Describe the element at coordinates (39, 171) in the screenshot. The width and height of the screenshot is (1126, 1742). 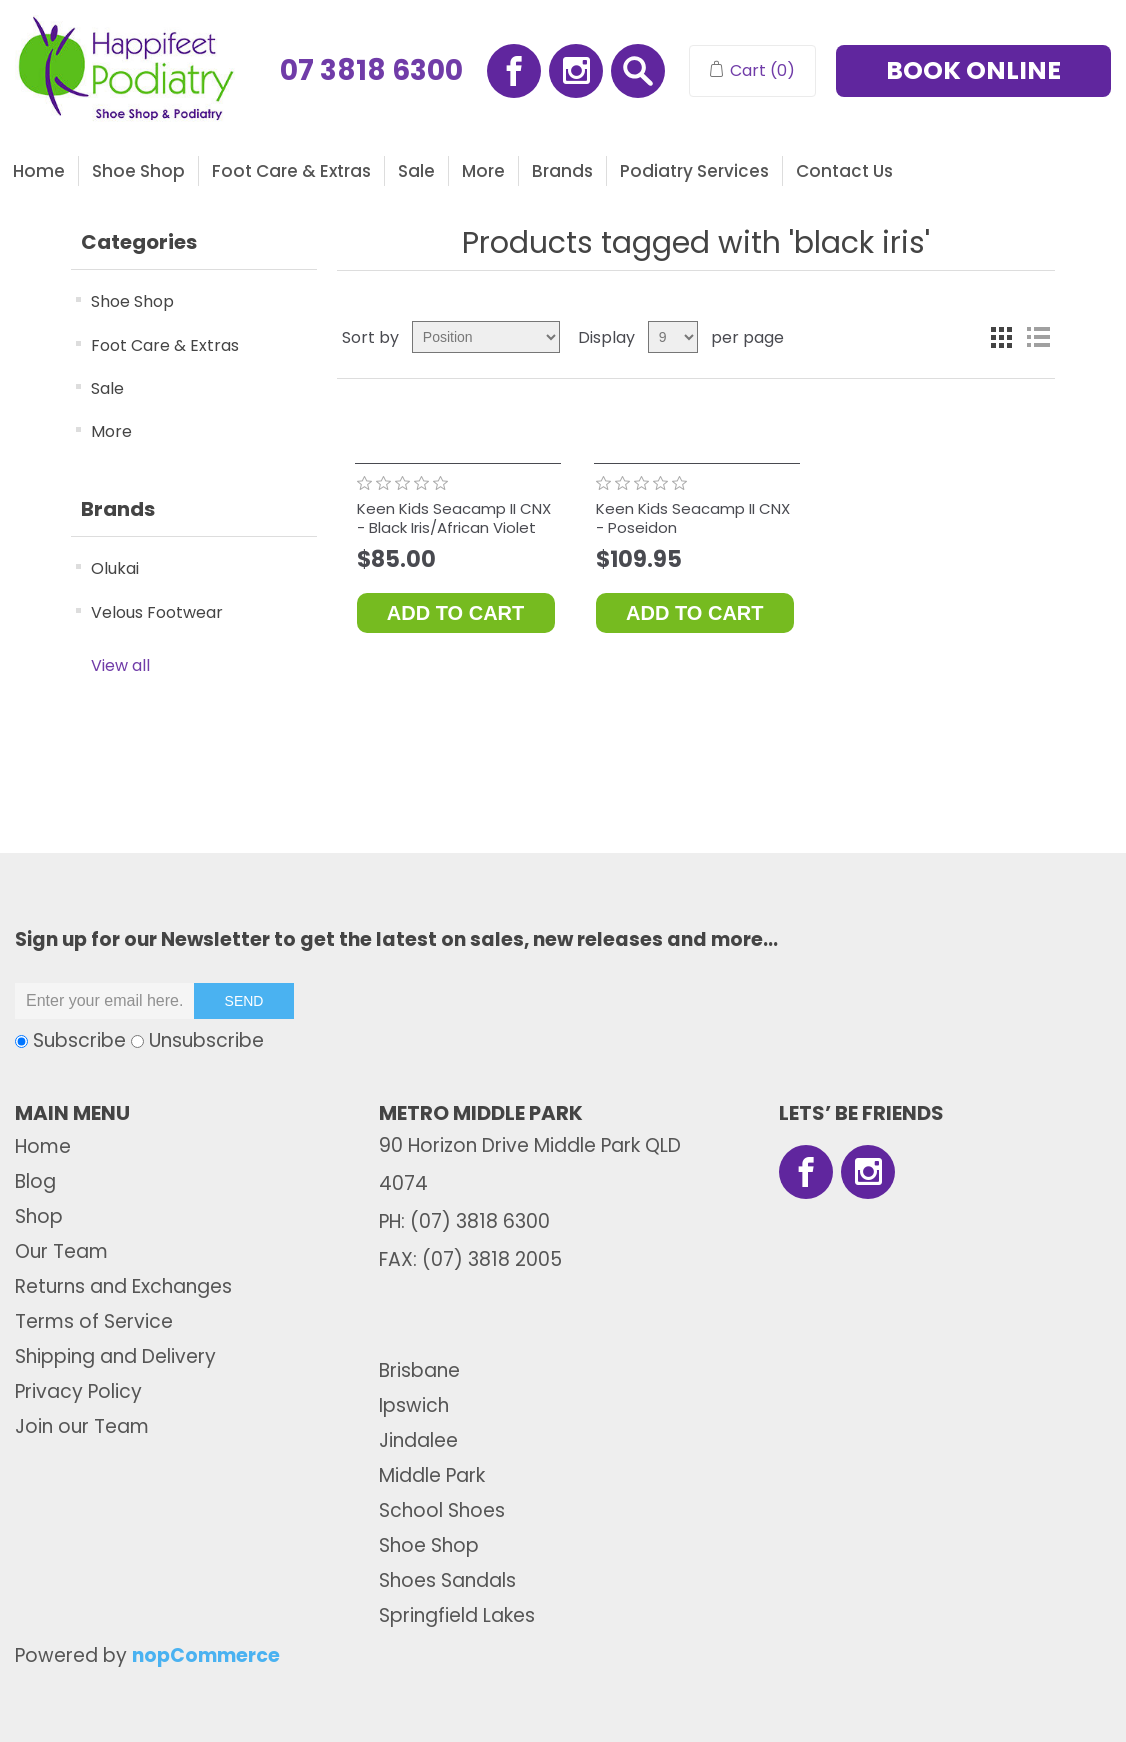
I see `Home` at that location.